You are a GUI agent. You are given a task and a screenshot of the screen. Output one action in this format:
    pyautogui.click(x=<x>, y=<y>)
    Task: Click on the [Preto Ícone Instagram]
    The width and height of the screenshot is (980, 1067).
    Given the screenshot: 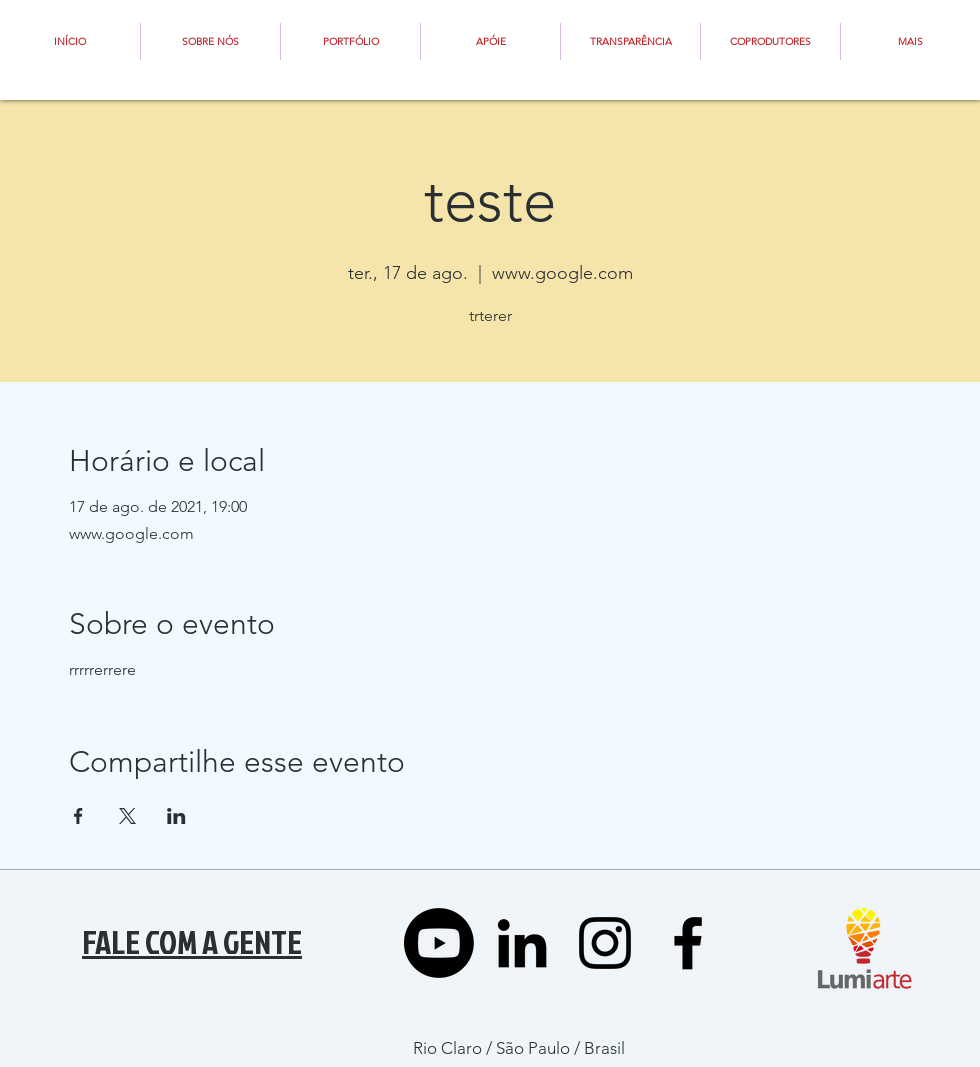 What is the action you would take?
    pyautogui.click(x=605, y=943)
    